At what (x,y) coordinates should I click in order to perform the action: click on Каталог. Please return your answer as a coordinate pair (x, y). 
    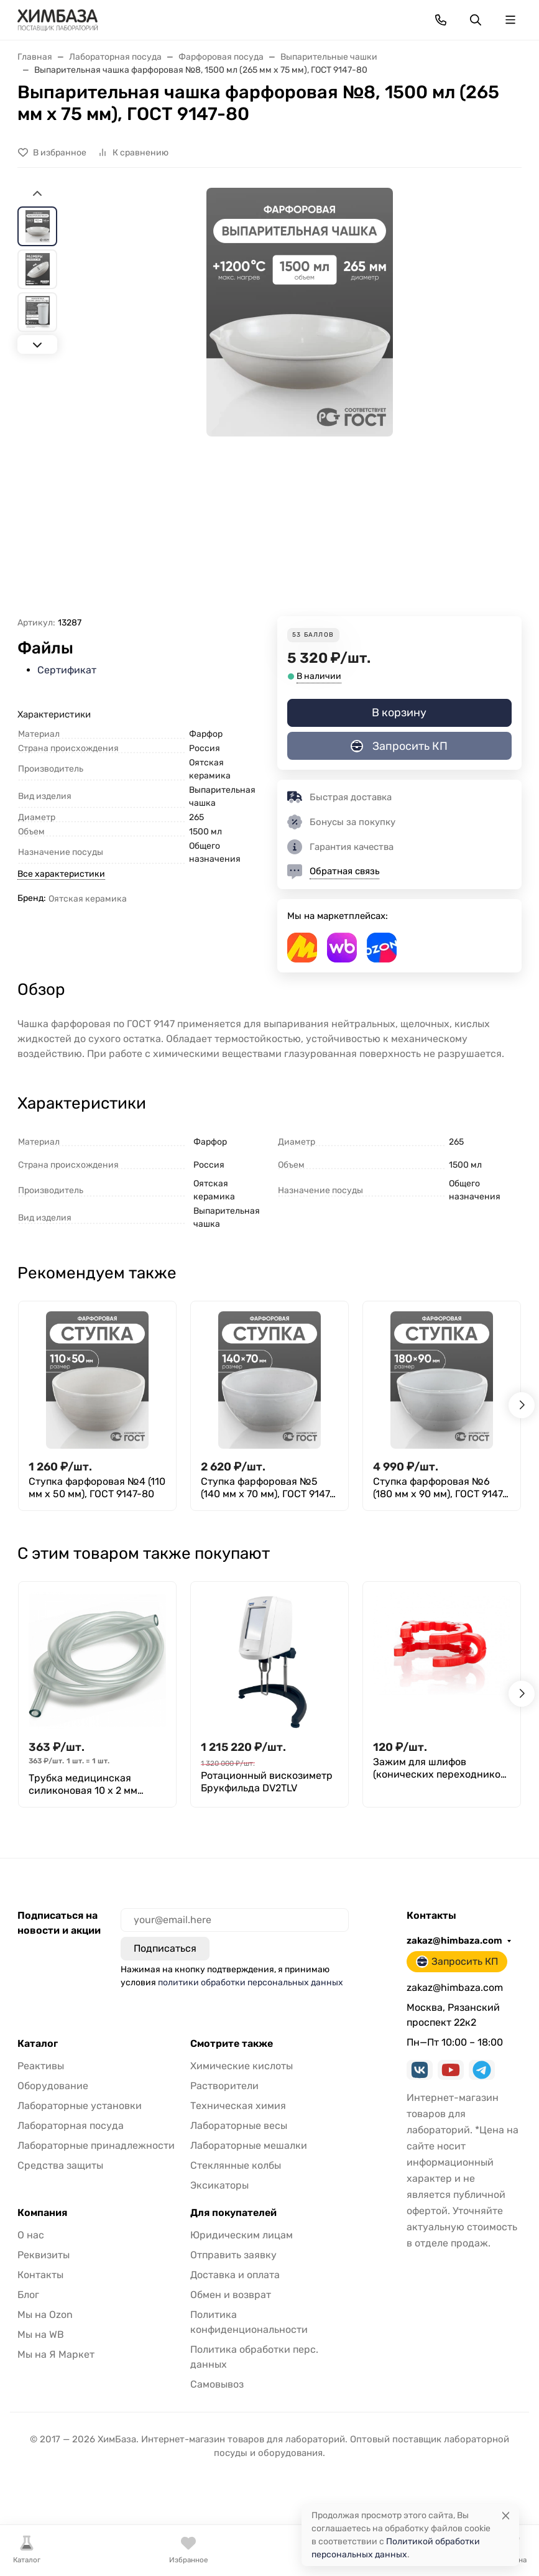
    Looking at the image, I should click on (37, 2044).